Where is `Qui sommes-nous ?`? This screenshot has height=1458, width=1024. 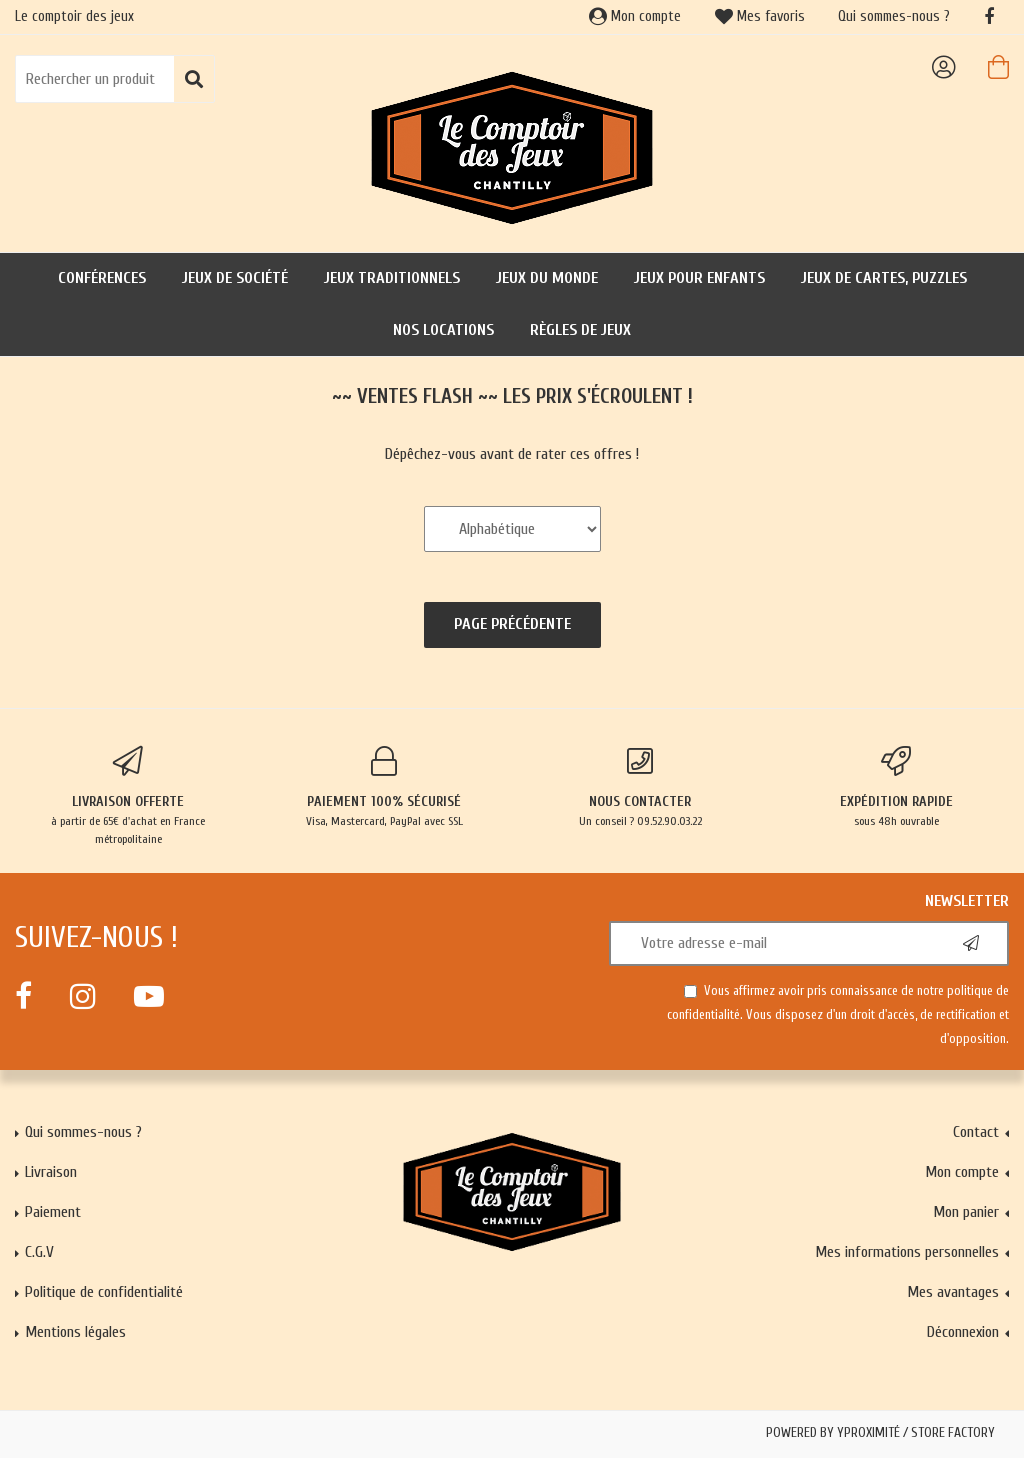
Qui sommes-nous ? is located at coordinates (894, 16).